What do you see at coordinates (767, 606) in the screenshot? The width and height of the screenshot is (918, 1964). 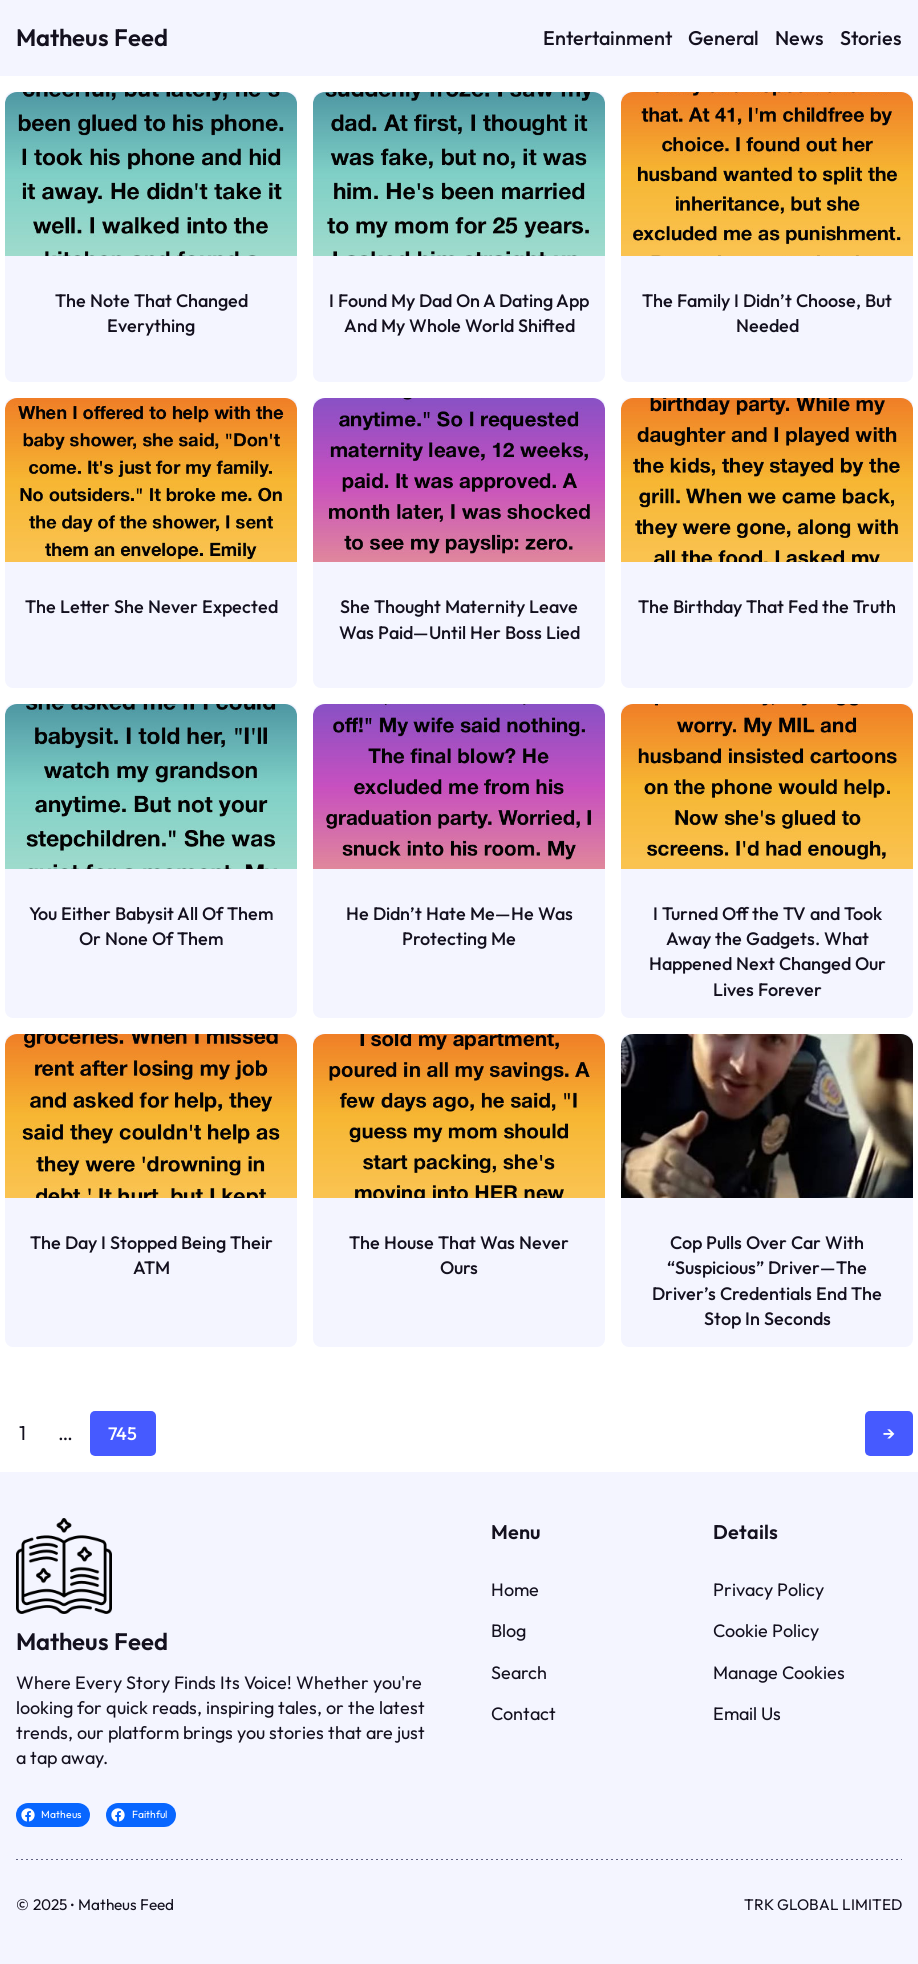 I see `The Birthday That Fed the Truth` at bounding box center [767, 606].